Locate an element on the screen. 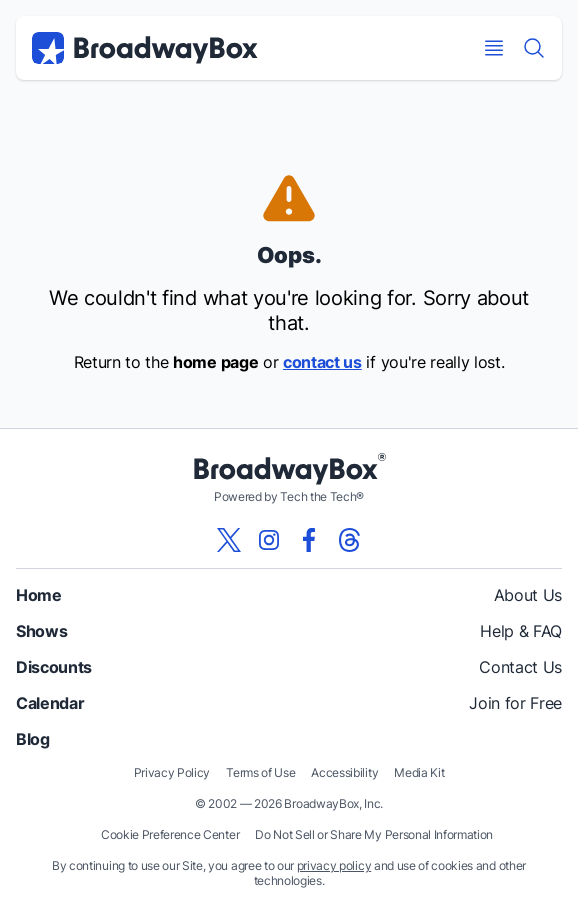 The height and width of the screenshot is (912, 578). [Find a Show] is located at coordinates (534, 48).